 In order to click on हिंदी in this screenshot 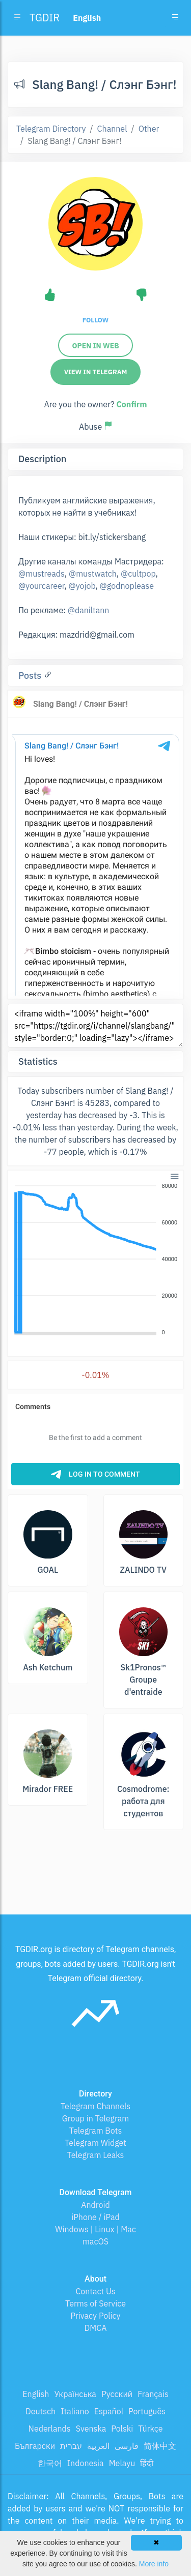, I will do `click(146, 2463)`.